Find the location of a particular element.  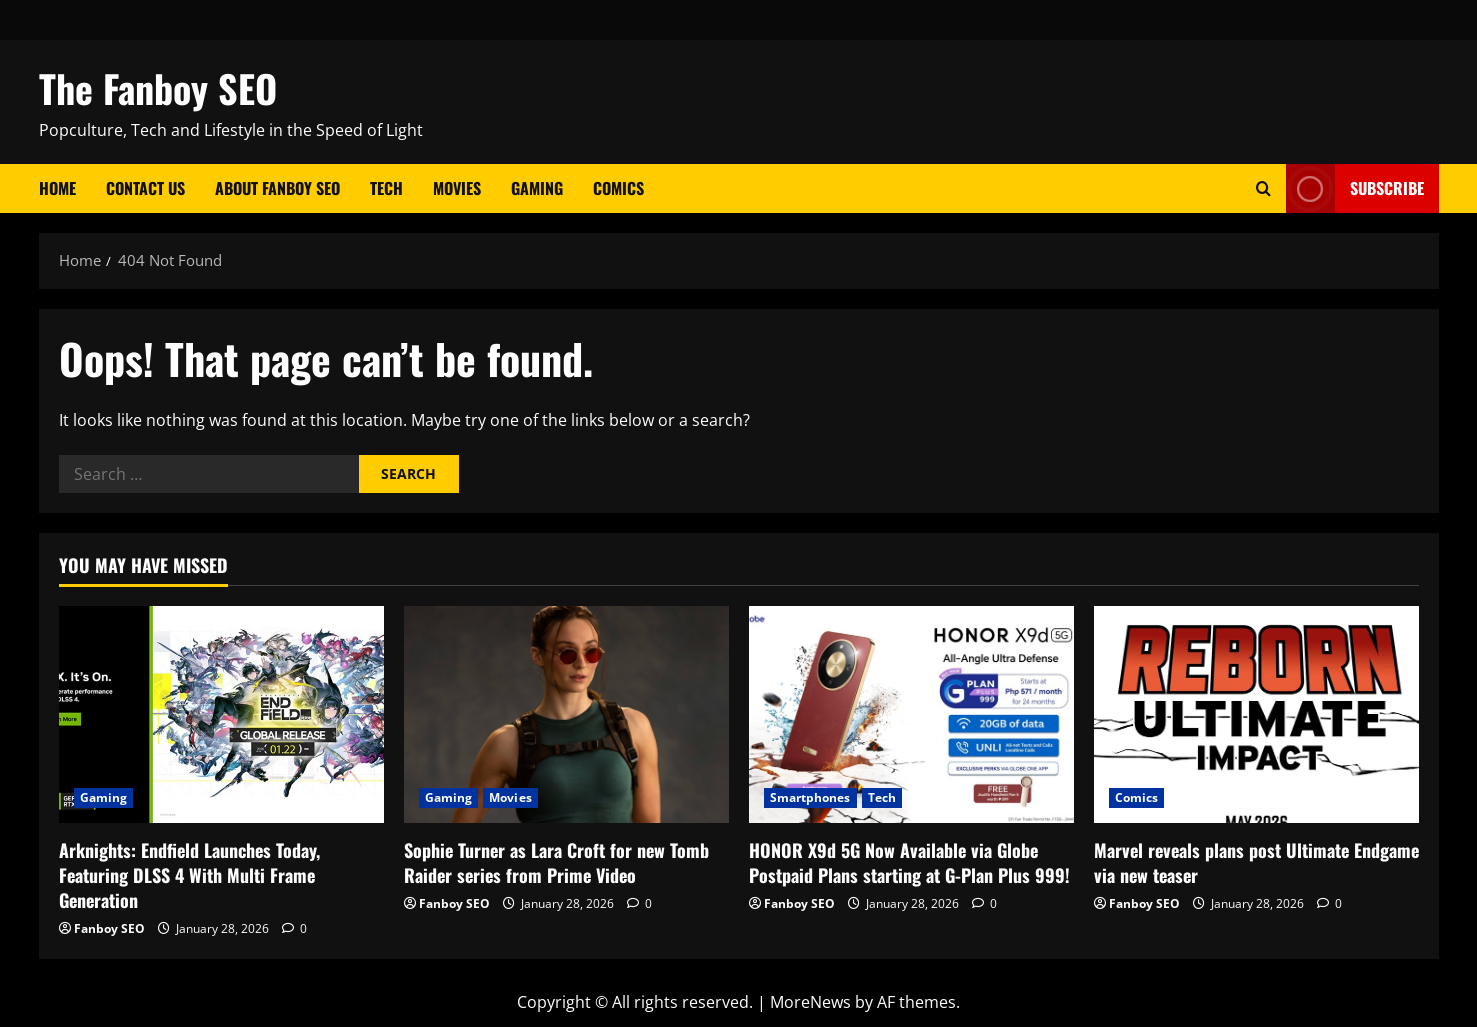

Contact Us is located at coordinates (145, 188).